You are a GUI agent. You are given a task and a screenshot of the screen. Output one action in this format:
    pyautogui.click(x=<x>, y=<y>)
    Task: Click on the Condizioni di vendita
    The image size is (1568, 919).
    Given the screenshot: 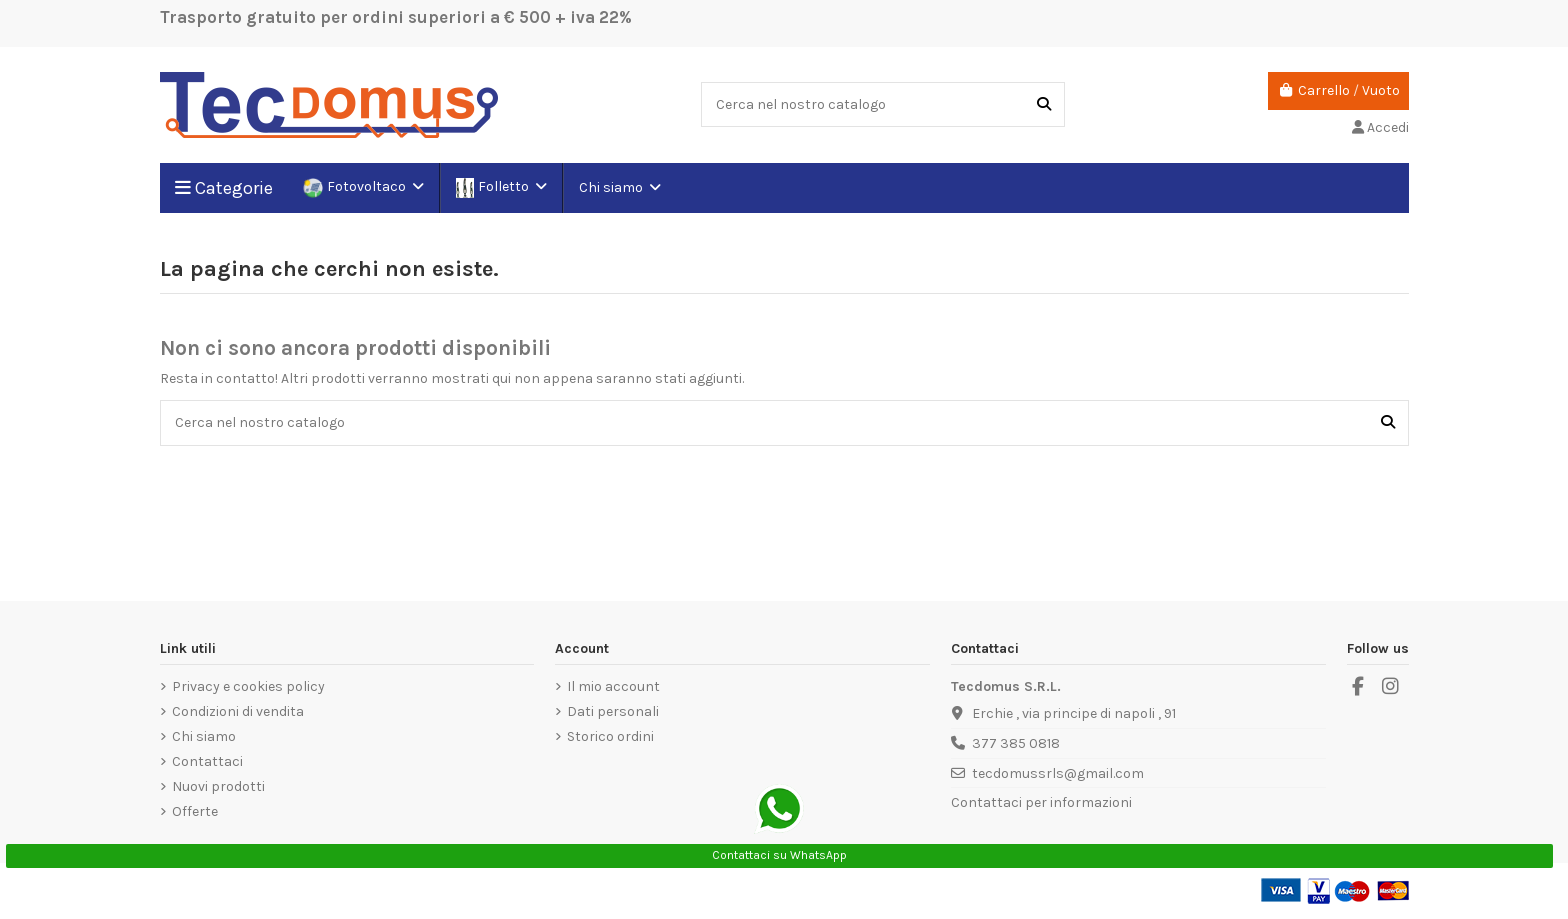 What is the action you would take?
    pyautogui.click(x=238, y=711)
    